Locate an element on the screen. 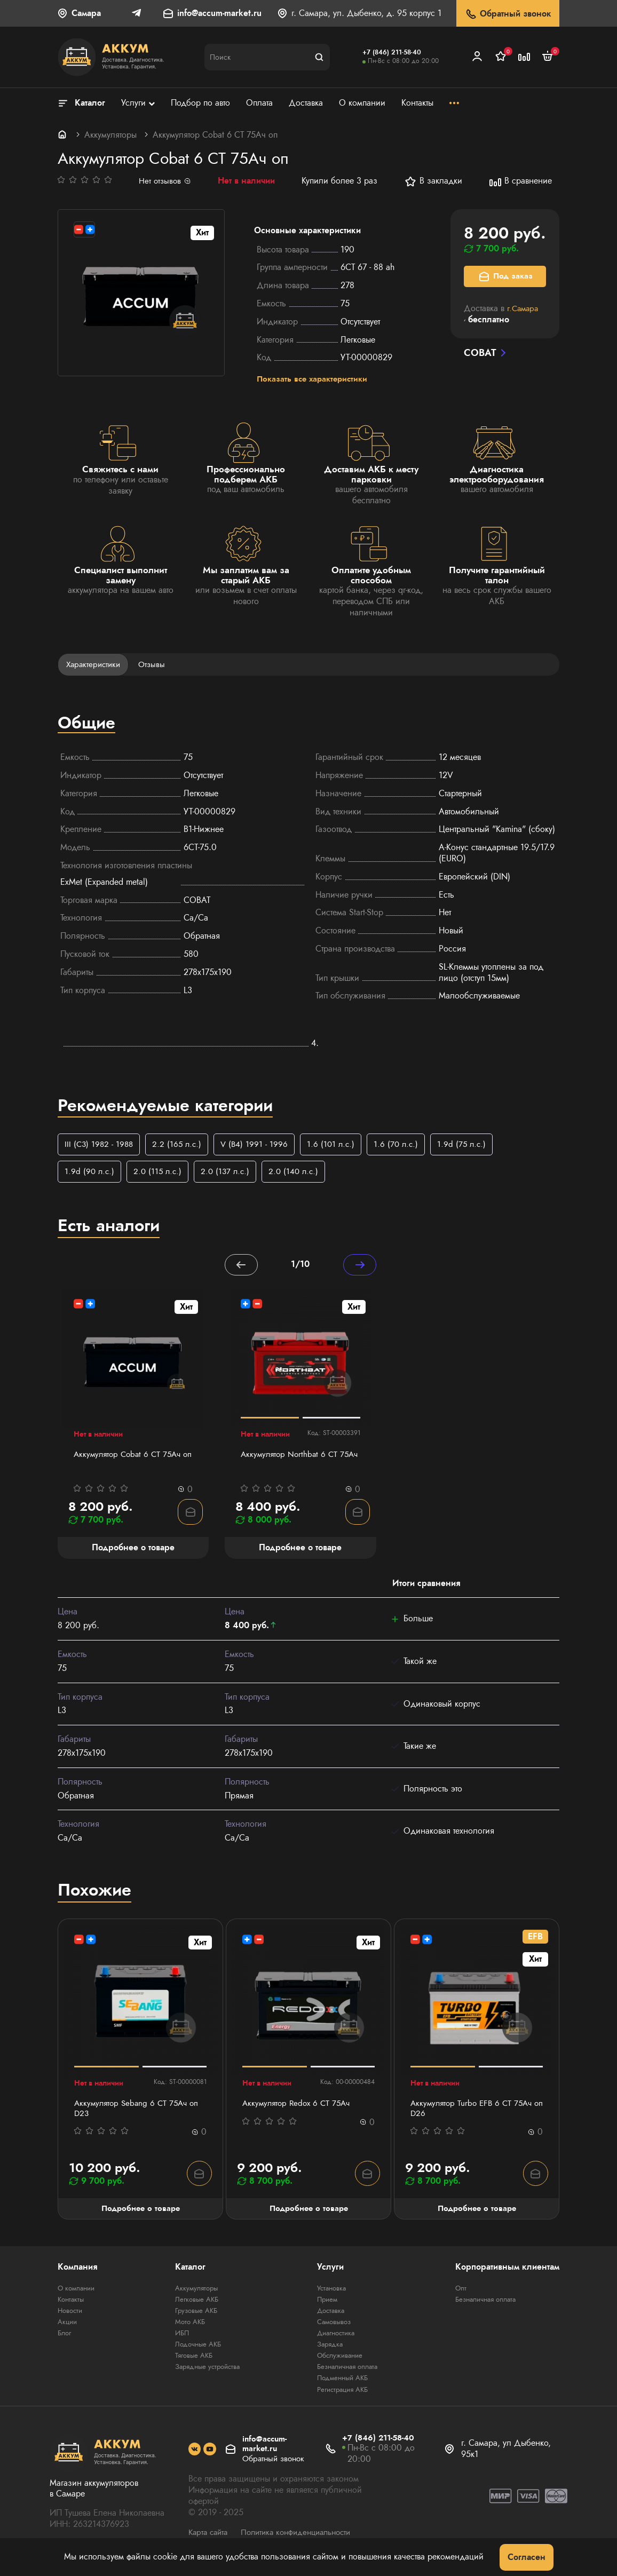 This screenshot has height=2576, width=617. Подменный АКБ is located at coordinates (342, 2384).